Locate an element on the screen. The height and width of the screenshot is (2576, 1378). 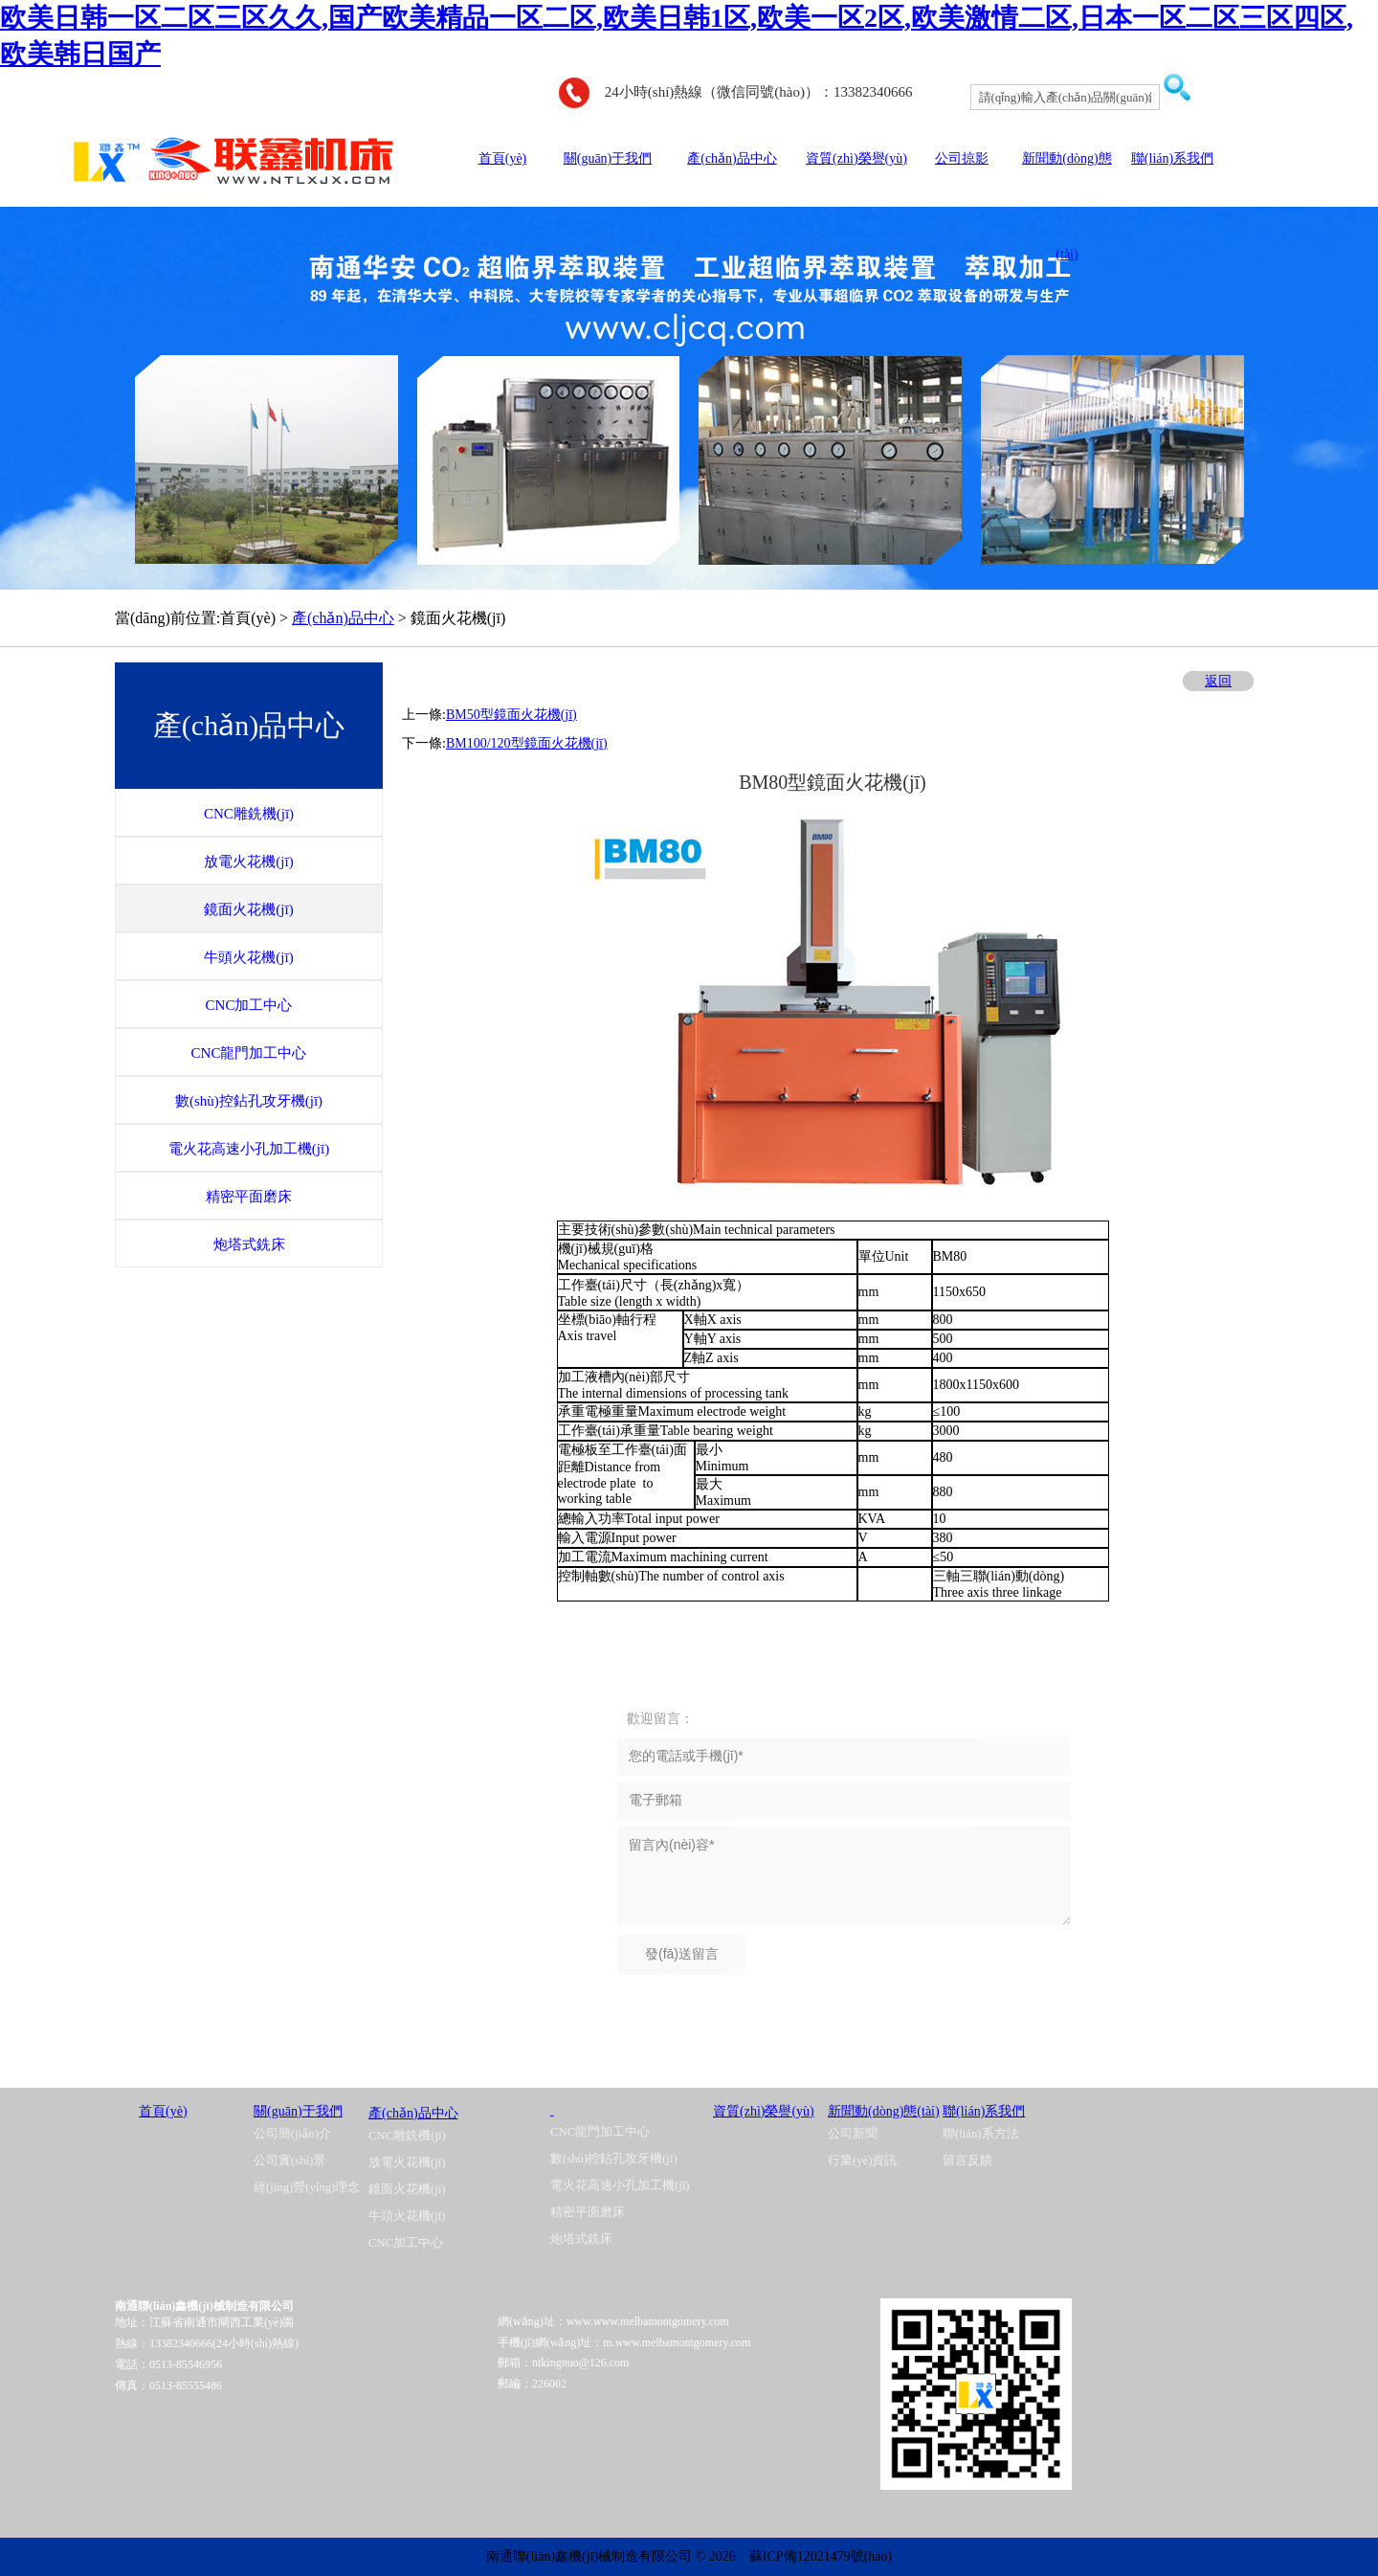
鏡面火花機(jī) is located at coordinates (407, 2189).